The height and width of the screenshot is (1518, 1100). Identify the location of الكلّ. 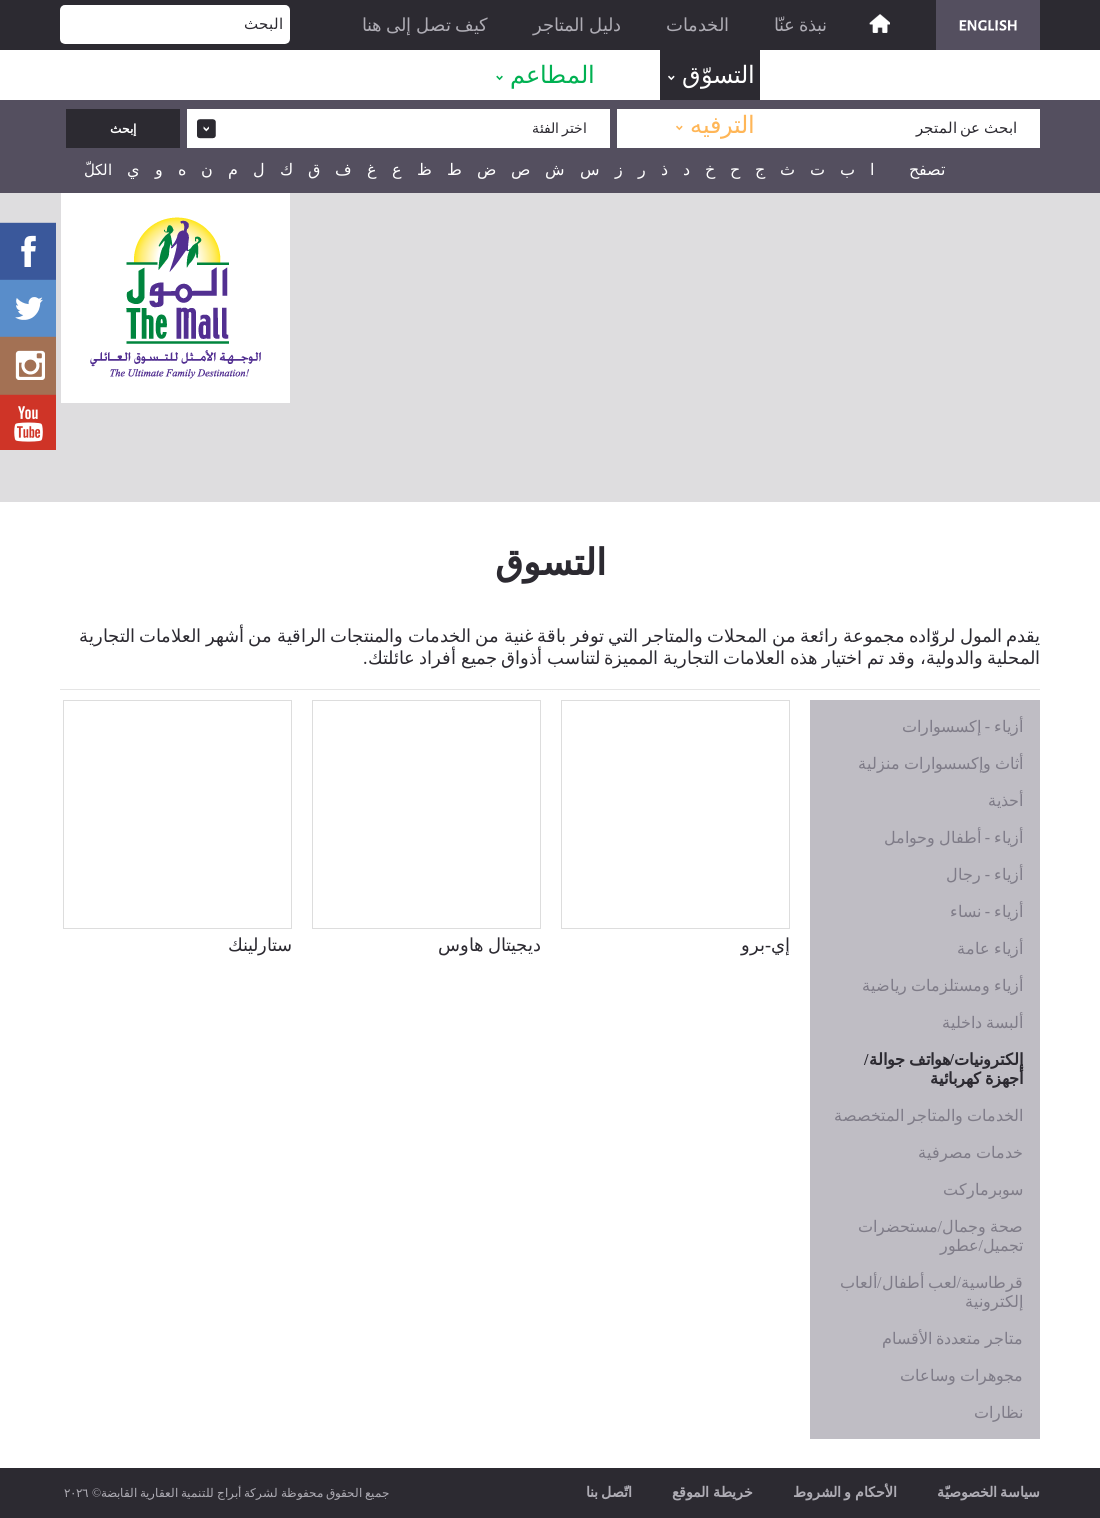
(98, 170).